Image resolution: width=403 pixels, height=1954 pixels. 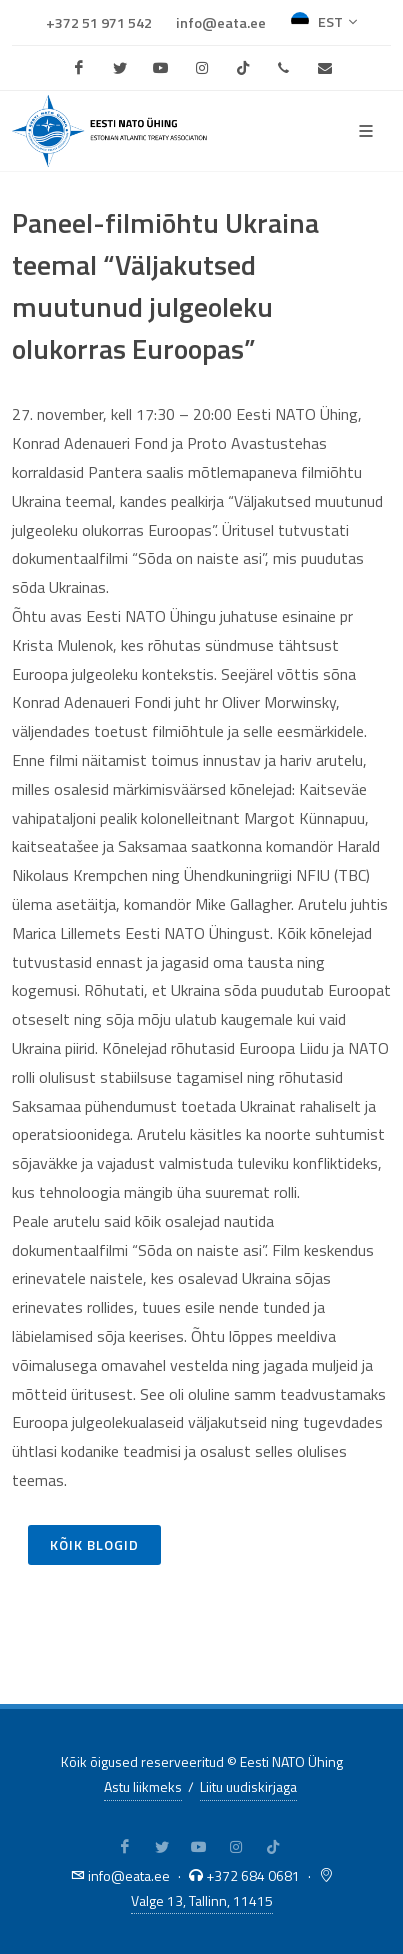 What do you see at coordinates (221, 23) in the screenshot?
I see `info@eata.ee` at bounding box center [221, 23].